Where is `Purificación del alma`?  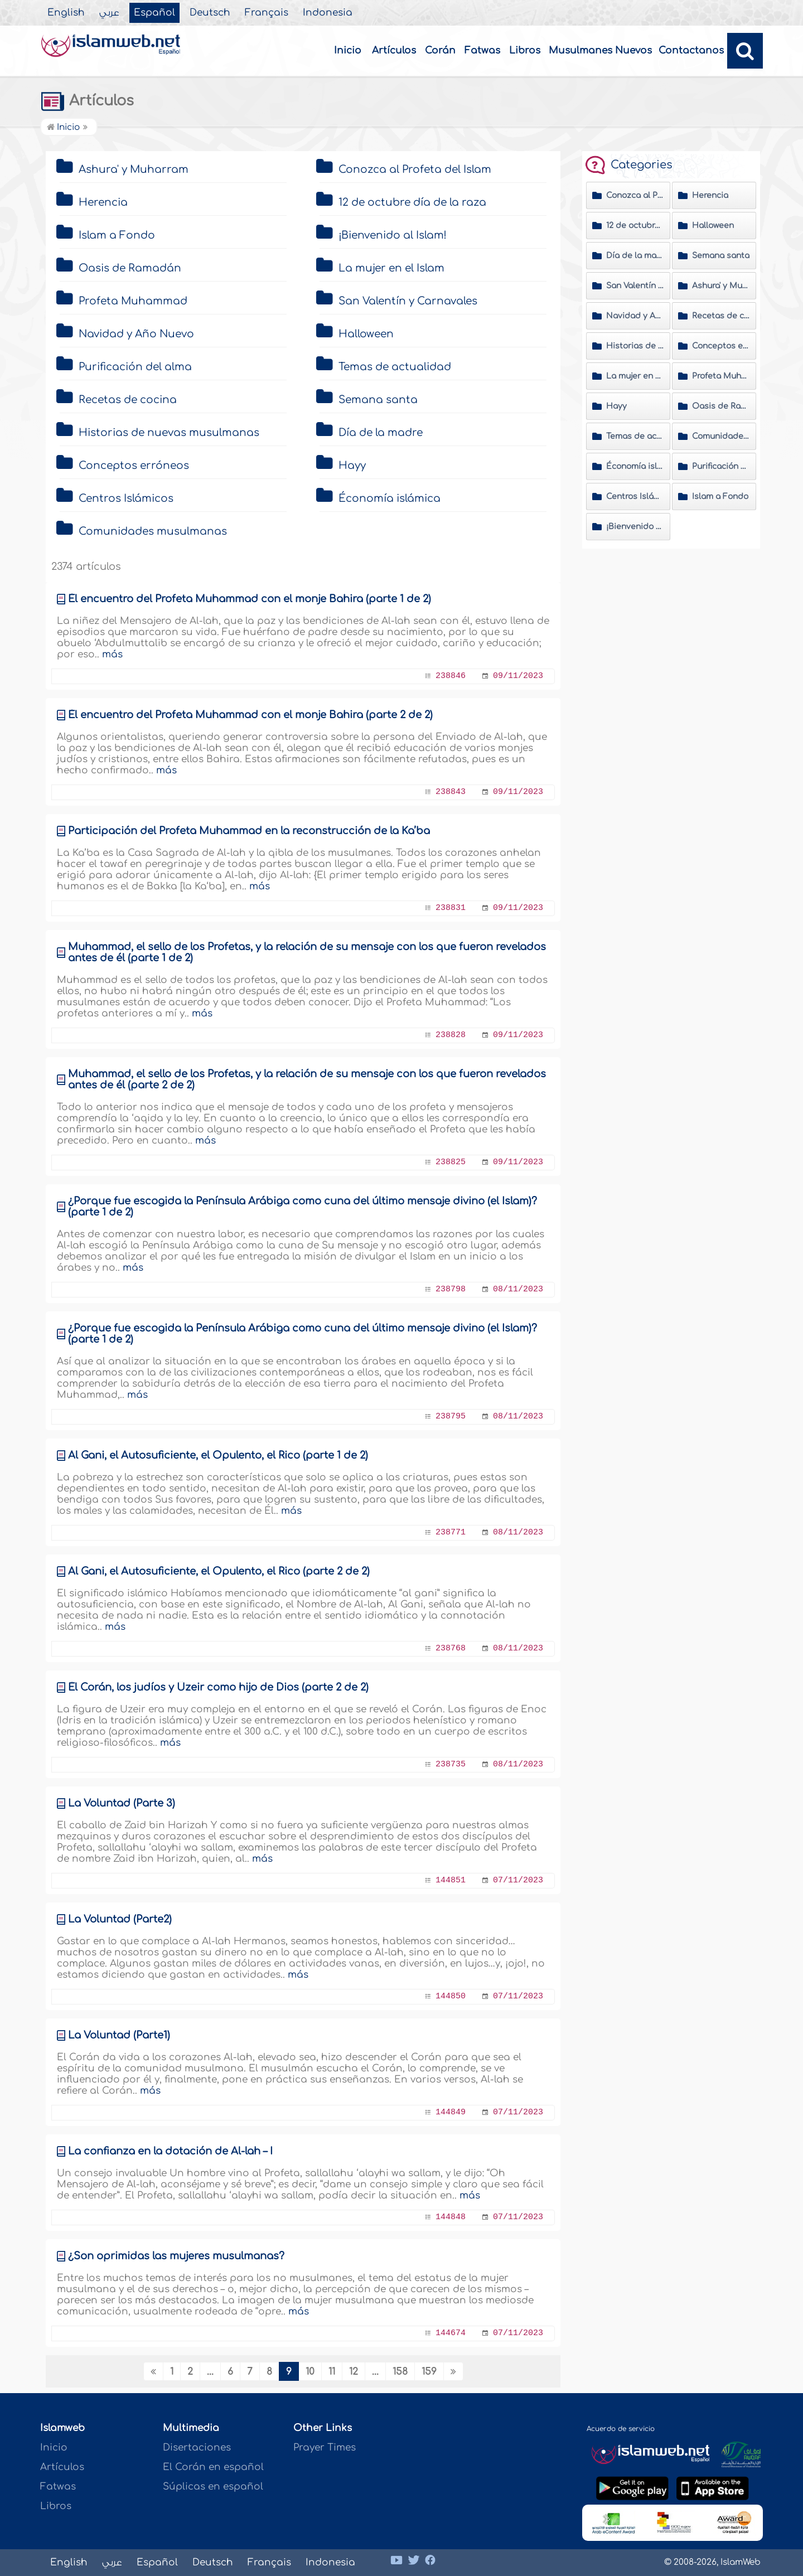 Purificación del alma is located at coordinates (135, 366).